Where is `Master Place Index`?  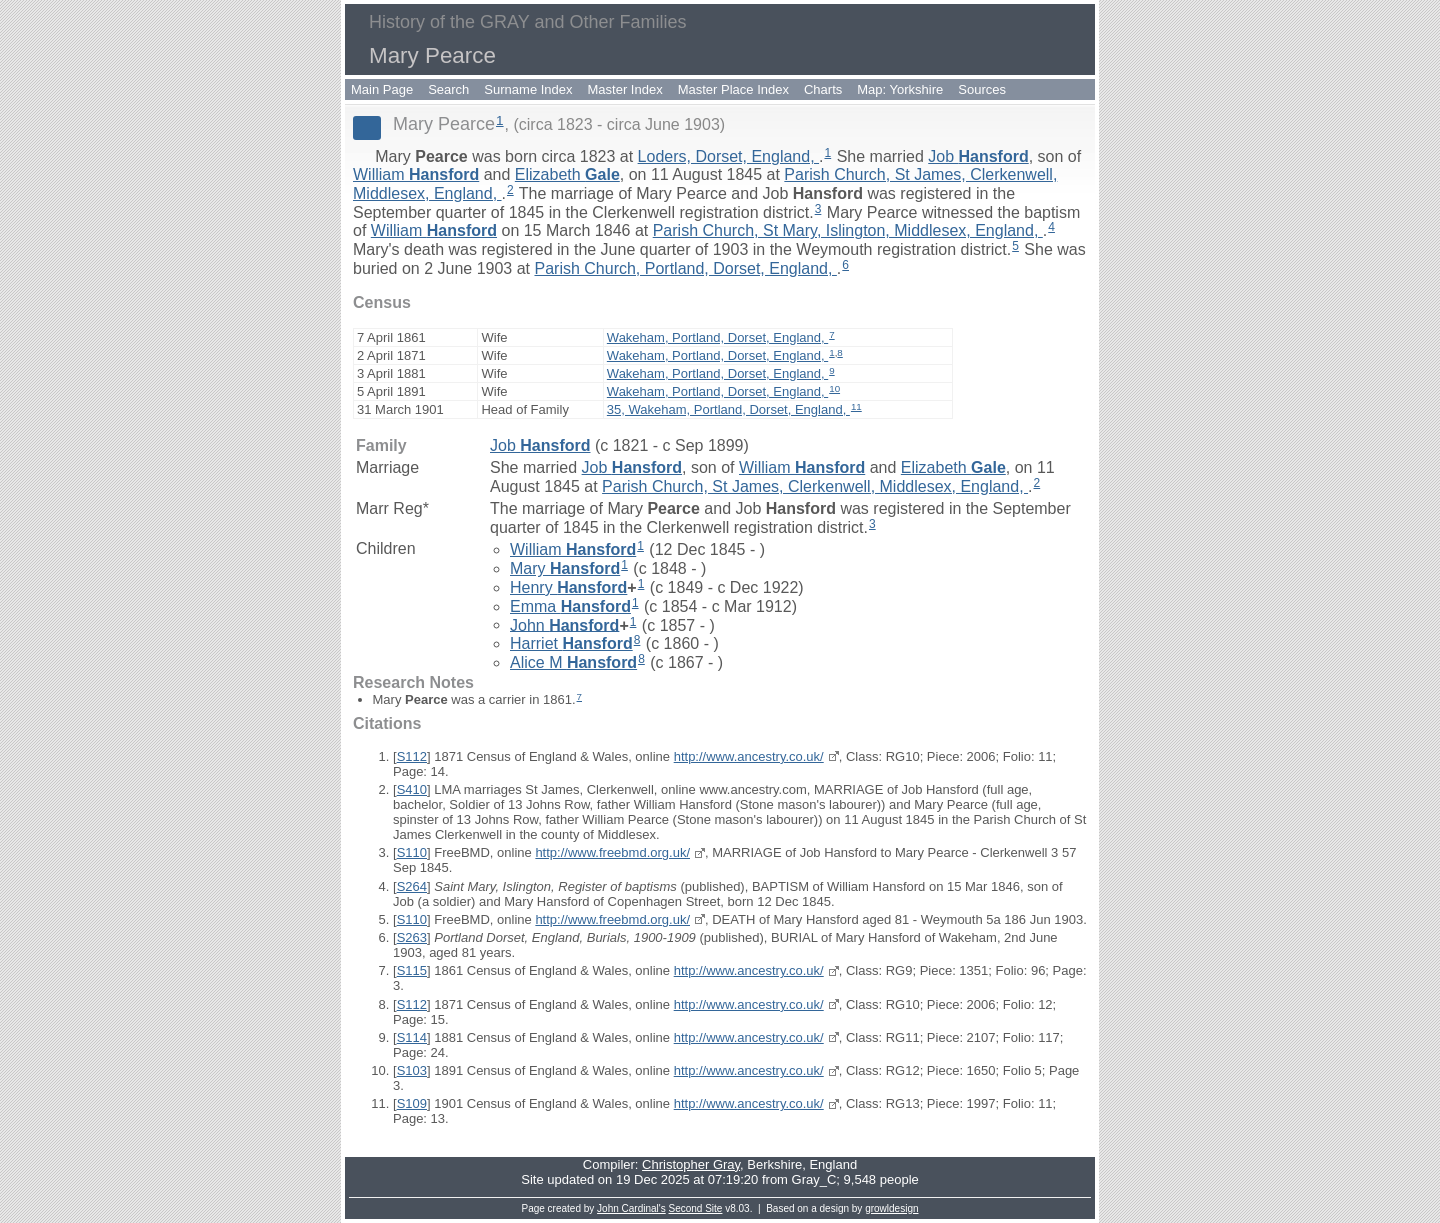
Master Place Index is located at coordinates (733, 89).